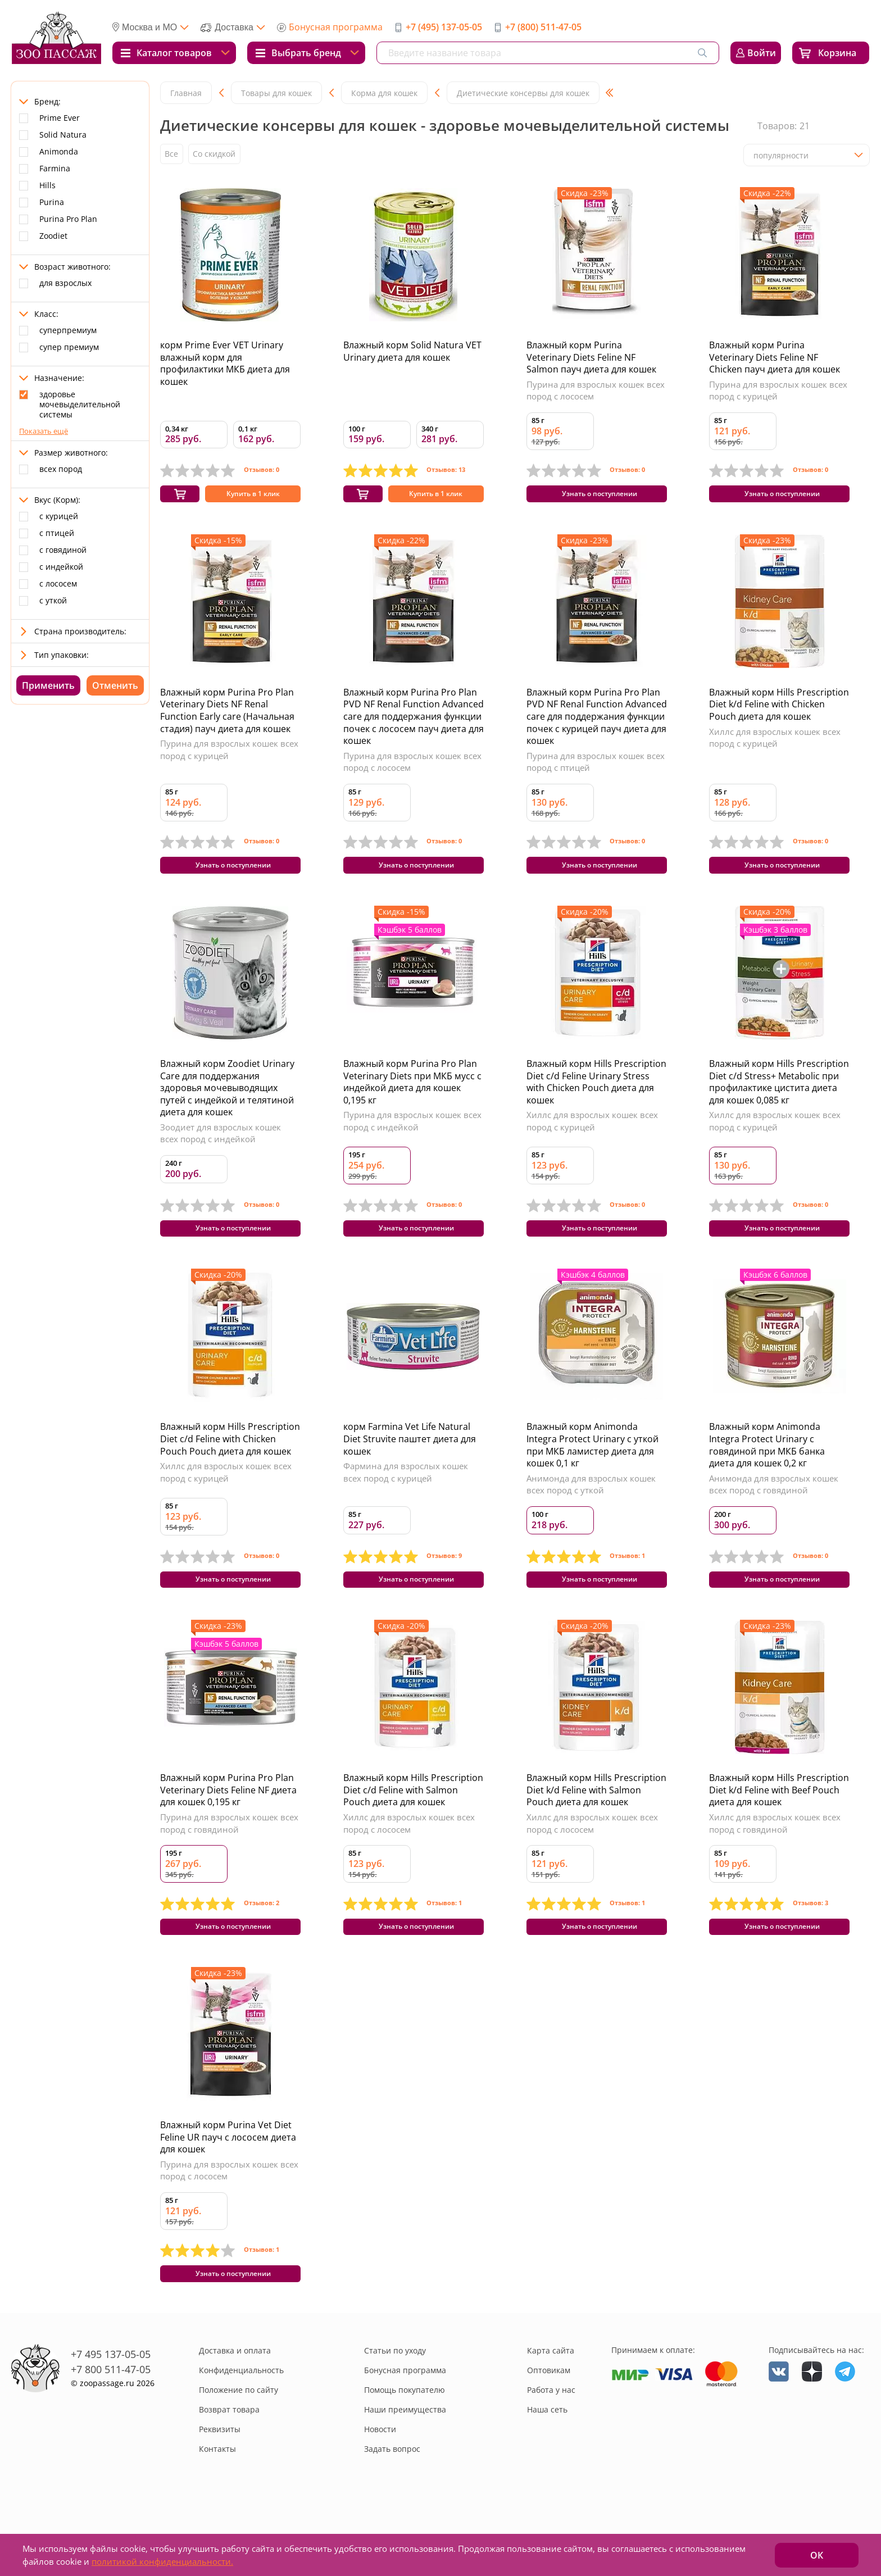 The width and height of the screenshot is (881, 2576). What do you see at coordinates (773, 1507) in the screenshot?
I see `Анимонда для взрослых кошек всех пород с говядиной` at bounding box center [773, 1507].